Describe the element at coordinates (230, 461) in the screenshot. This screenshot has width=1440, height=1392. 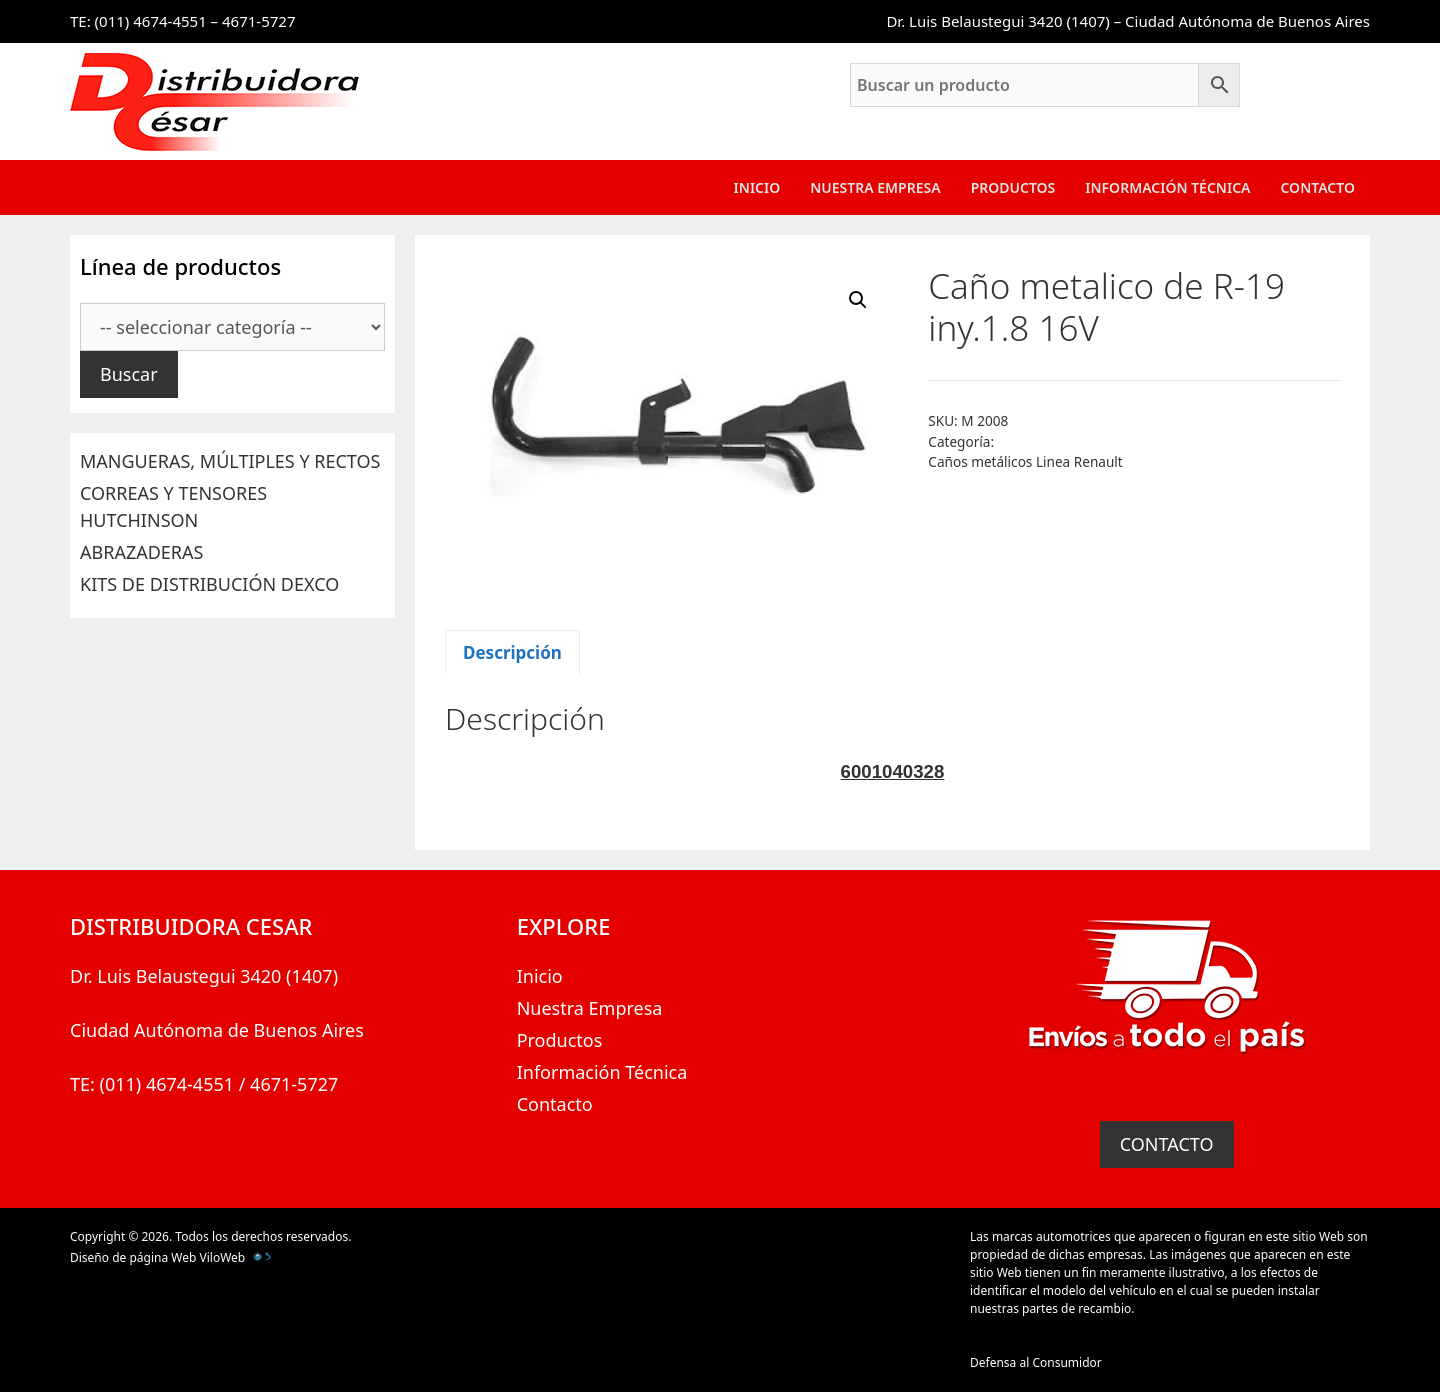
I see `MANGUERAS, MÚLTIPLES Y RECTOS` at that location.